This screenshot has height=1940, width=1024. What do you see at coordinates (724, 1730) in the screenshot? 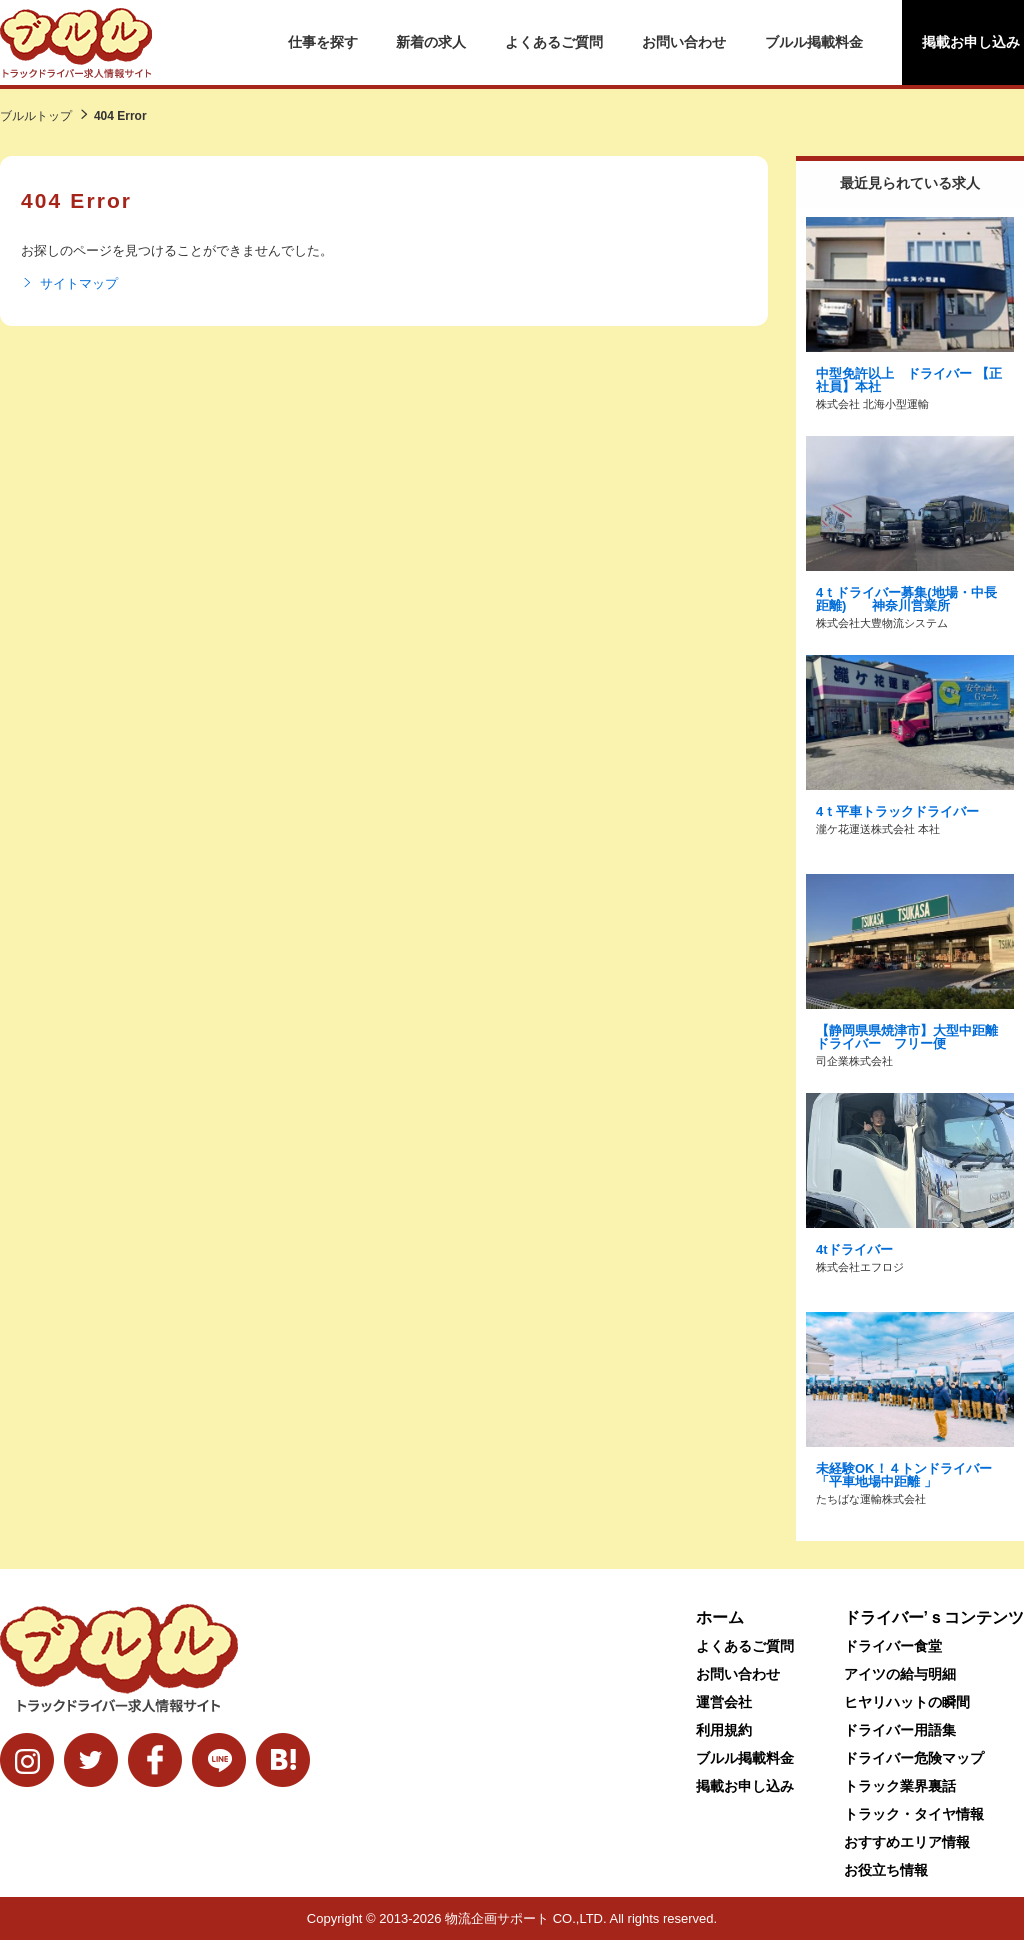
I see `利用規約` at bounding box center [724, 1730].